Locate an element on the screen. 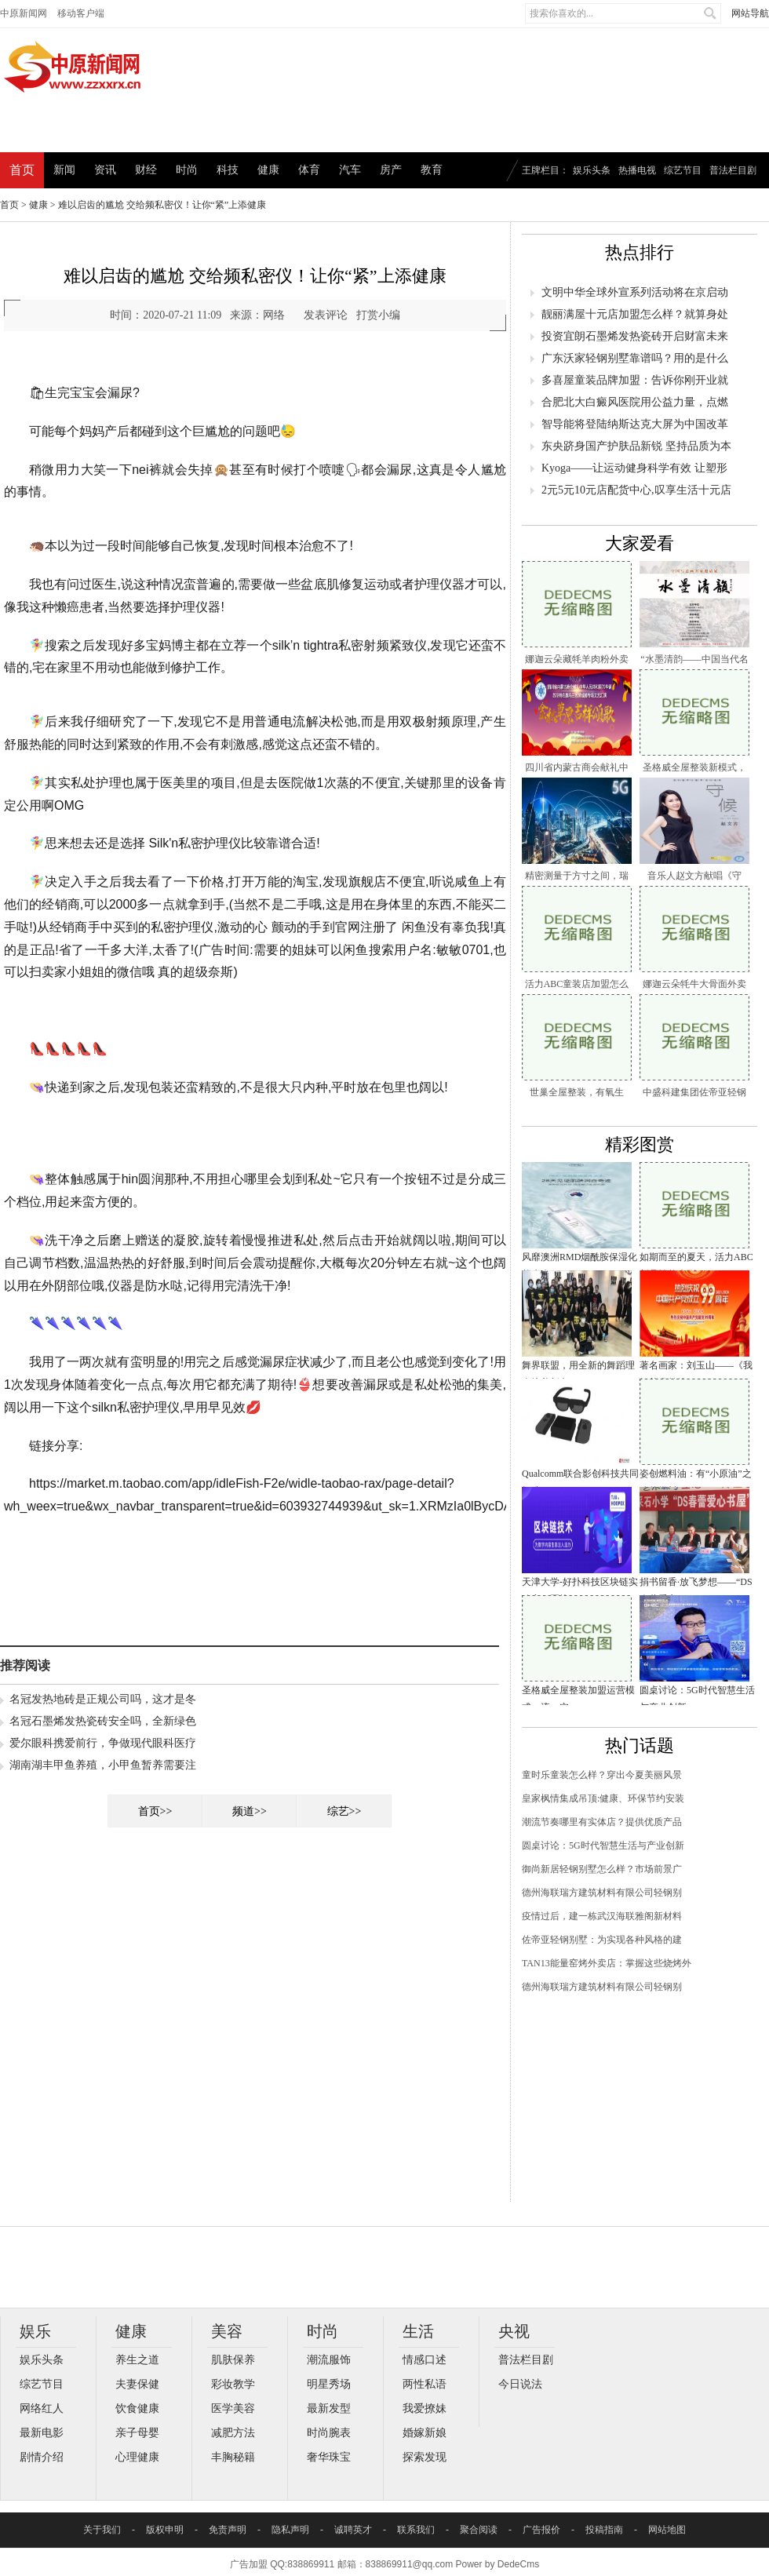 This screenshot has height=2576, width=769. 财经 is located at coordinates (146, 170).